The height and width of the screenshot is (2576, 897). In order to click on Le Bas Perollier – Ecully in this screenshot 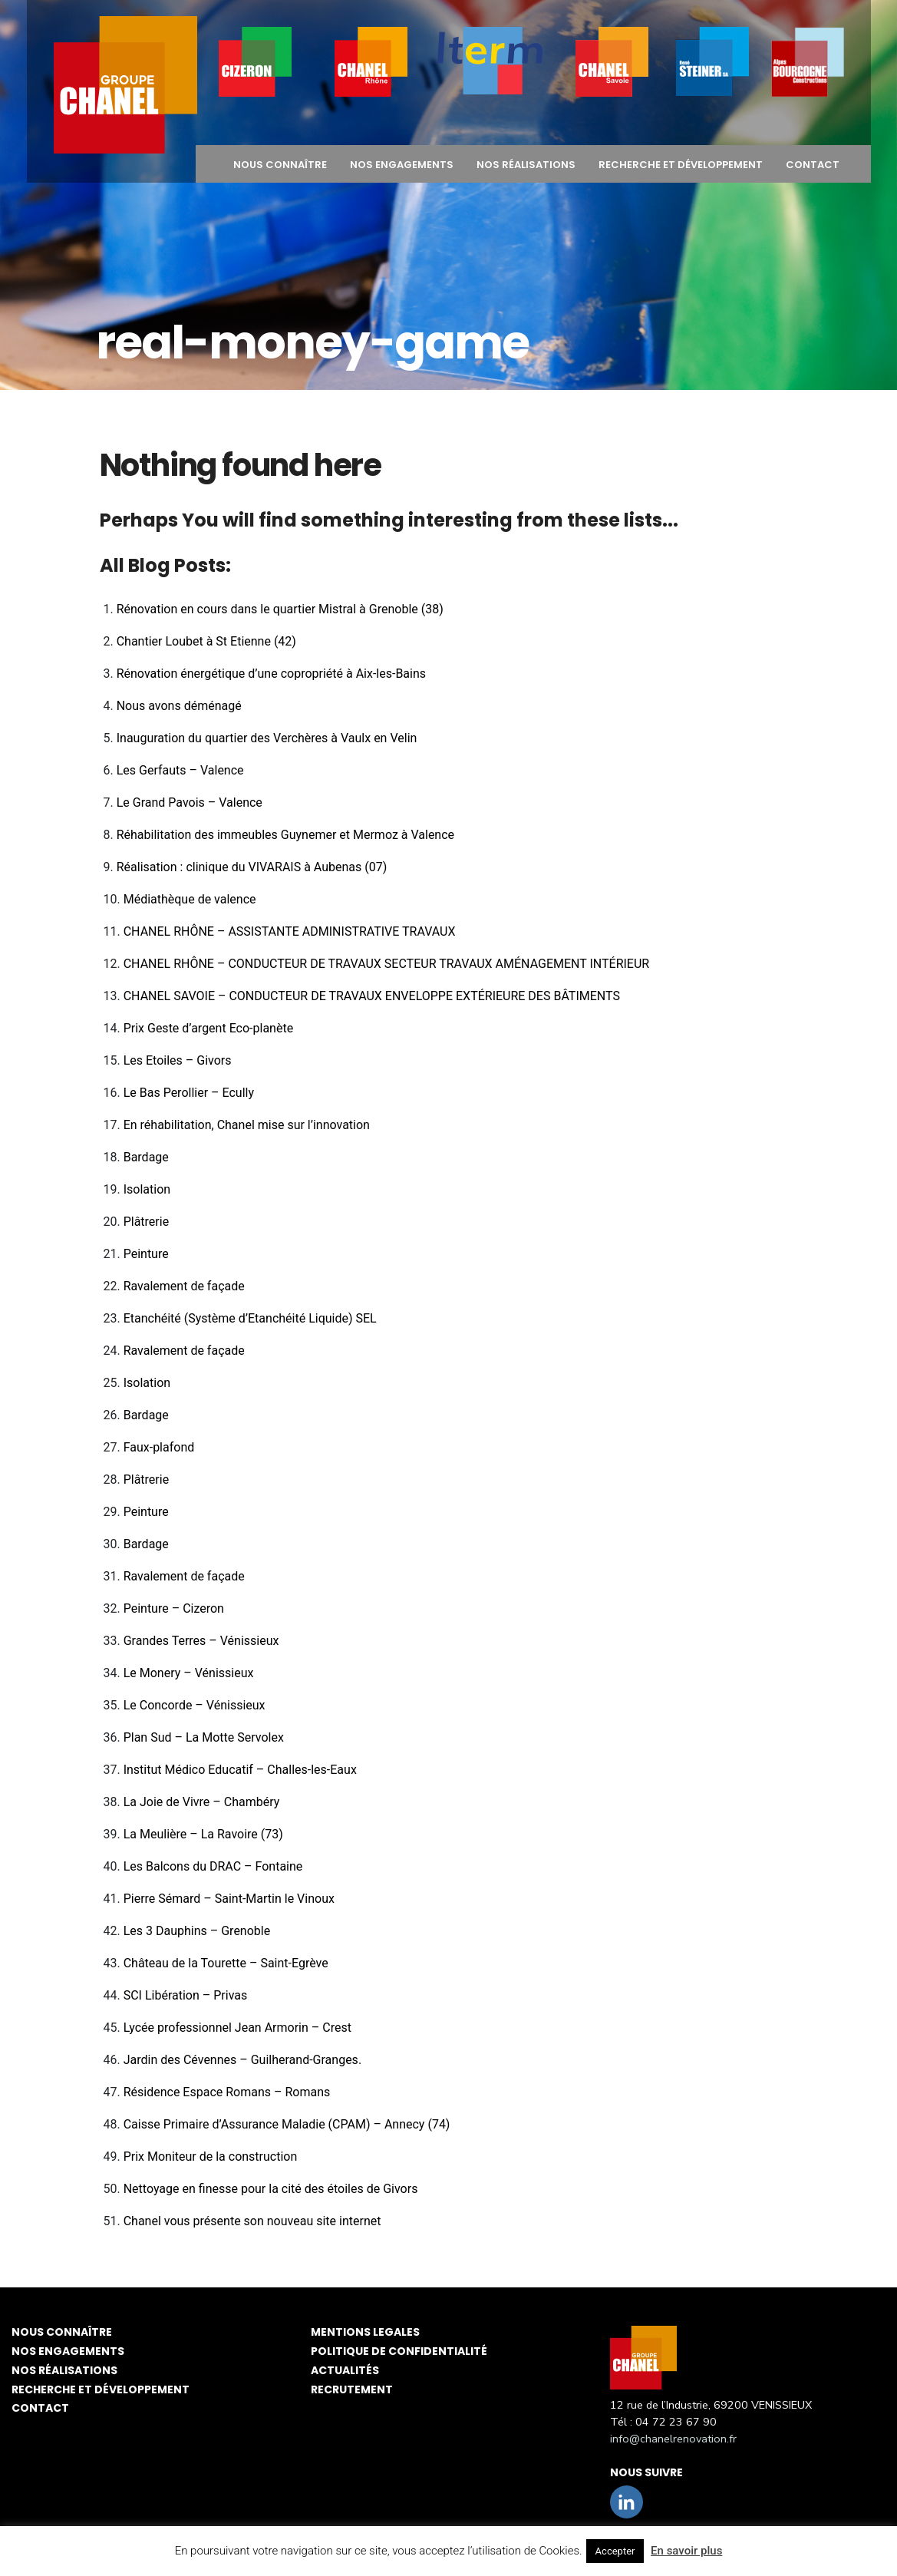, I will do `click(189, 1092)`.